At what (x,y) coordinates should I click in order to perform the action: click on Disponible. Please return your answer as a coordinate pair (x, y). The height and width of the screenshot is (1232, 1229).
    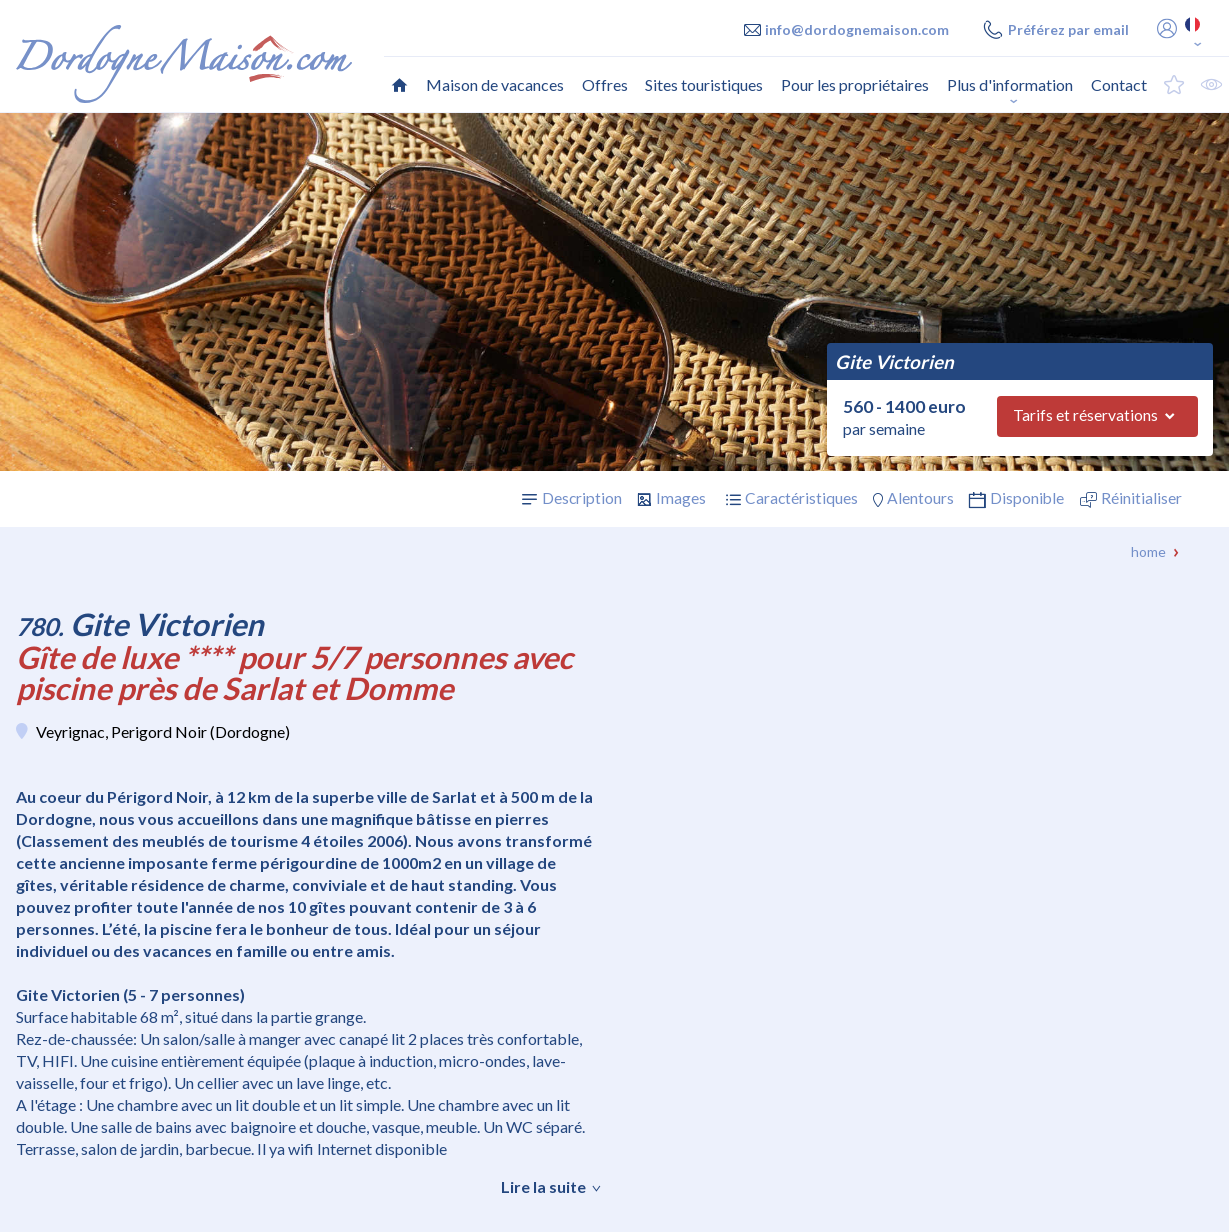
    Looking at the image, I should click on (1027, 498).